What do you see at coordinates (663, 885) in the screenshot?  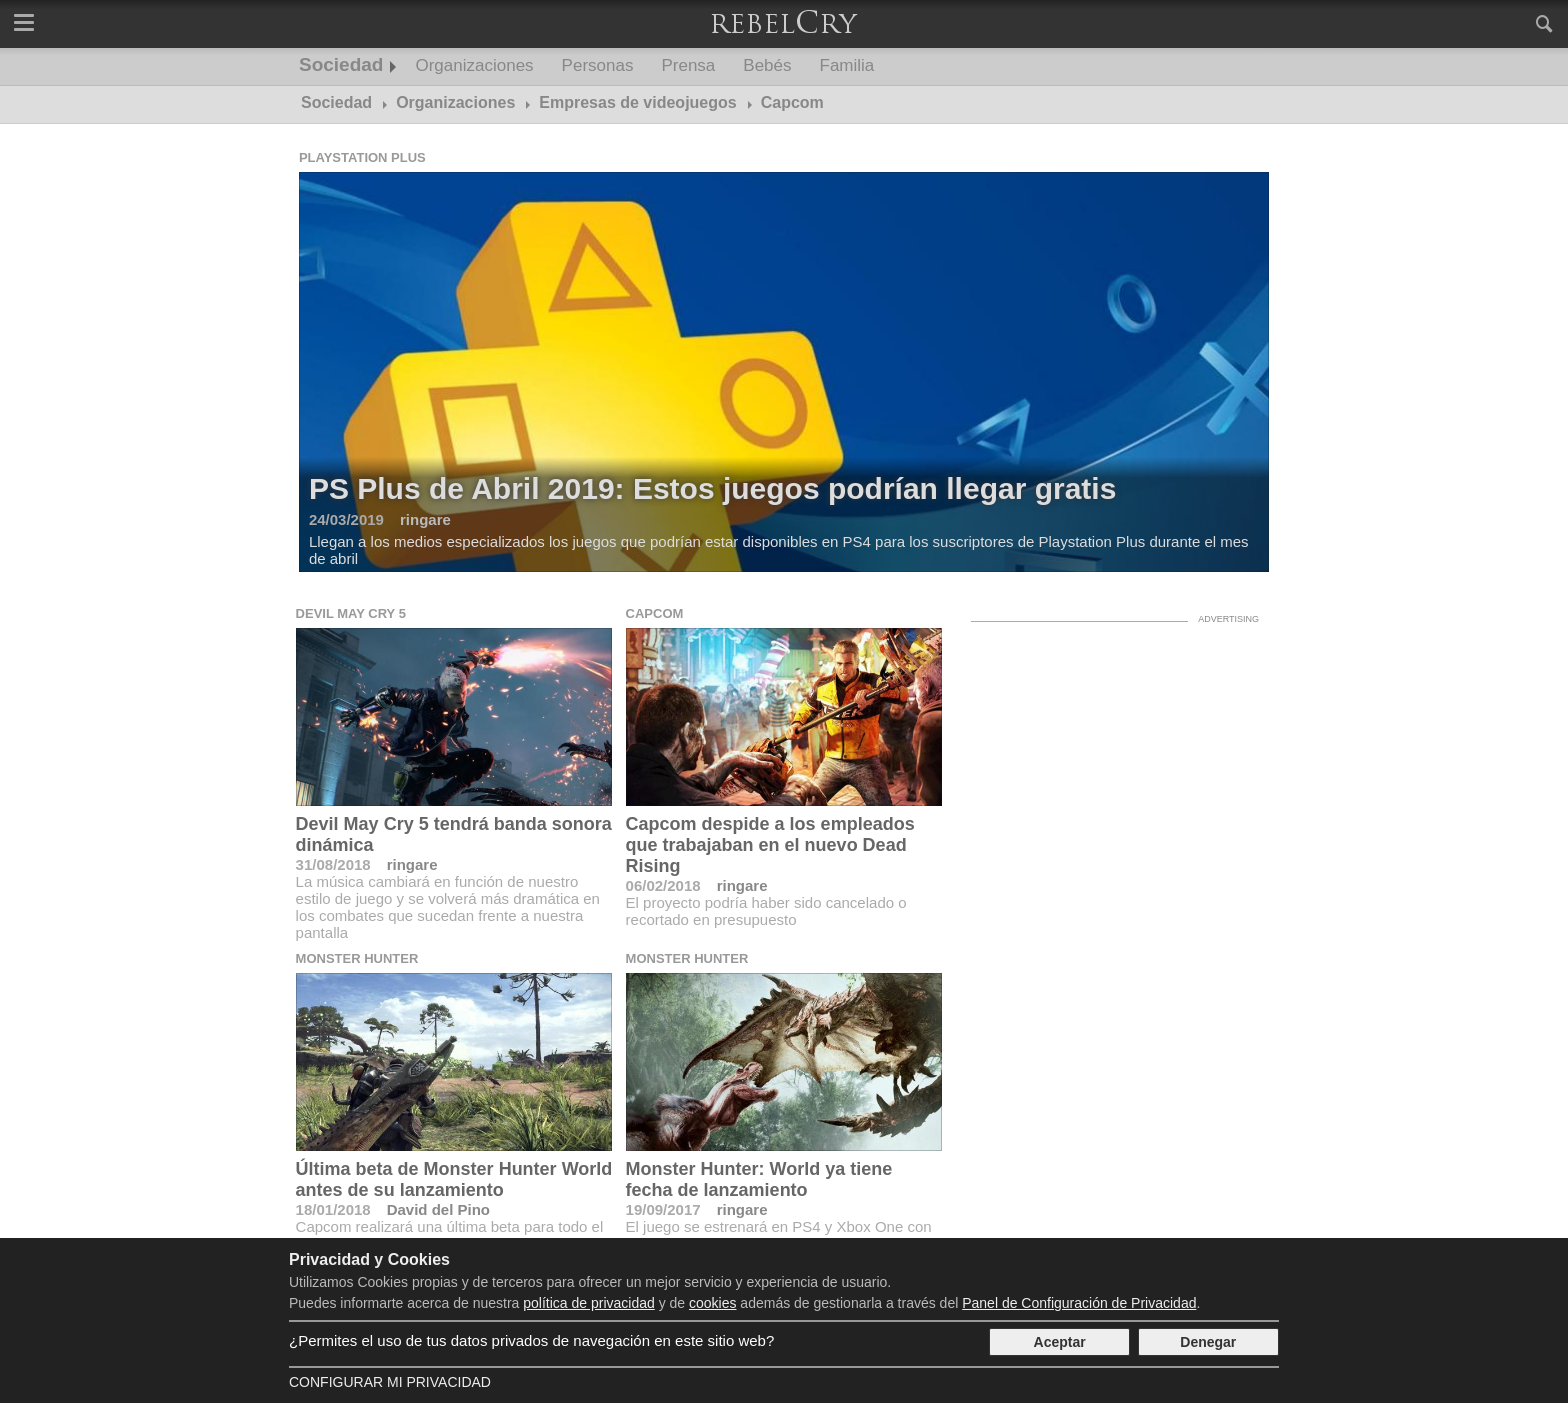 I see `06/02/2018` at bounding box center [663, 885].